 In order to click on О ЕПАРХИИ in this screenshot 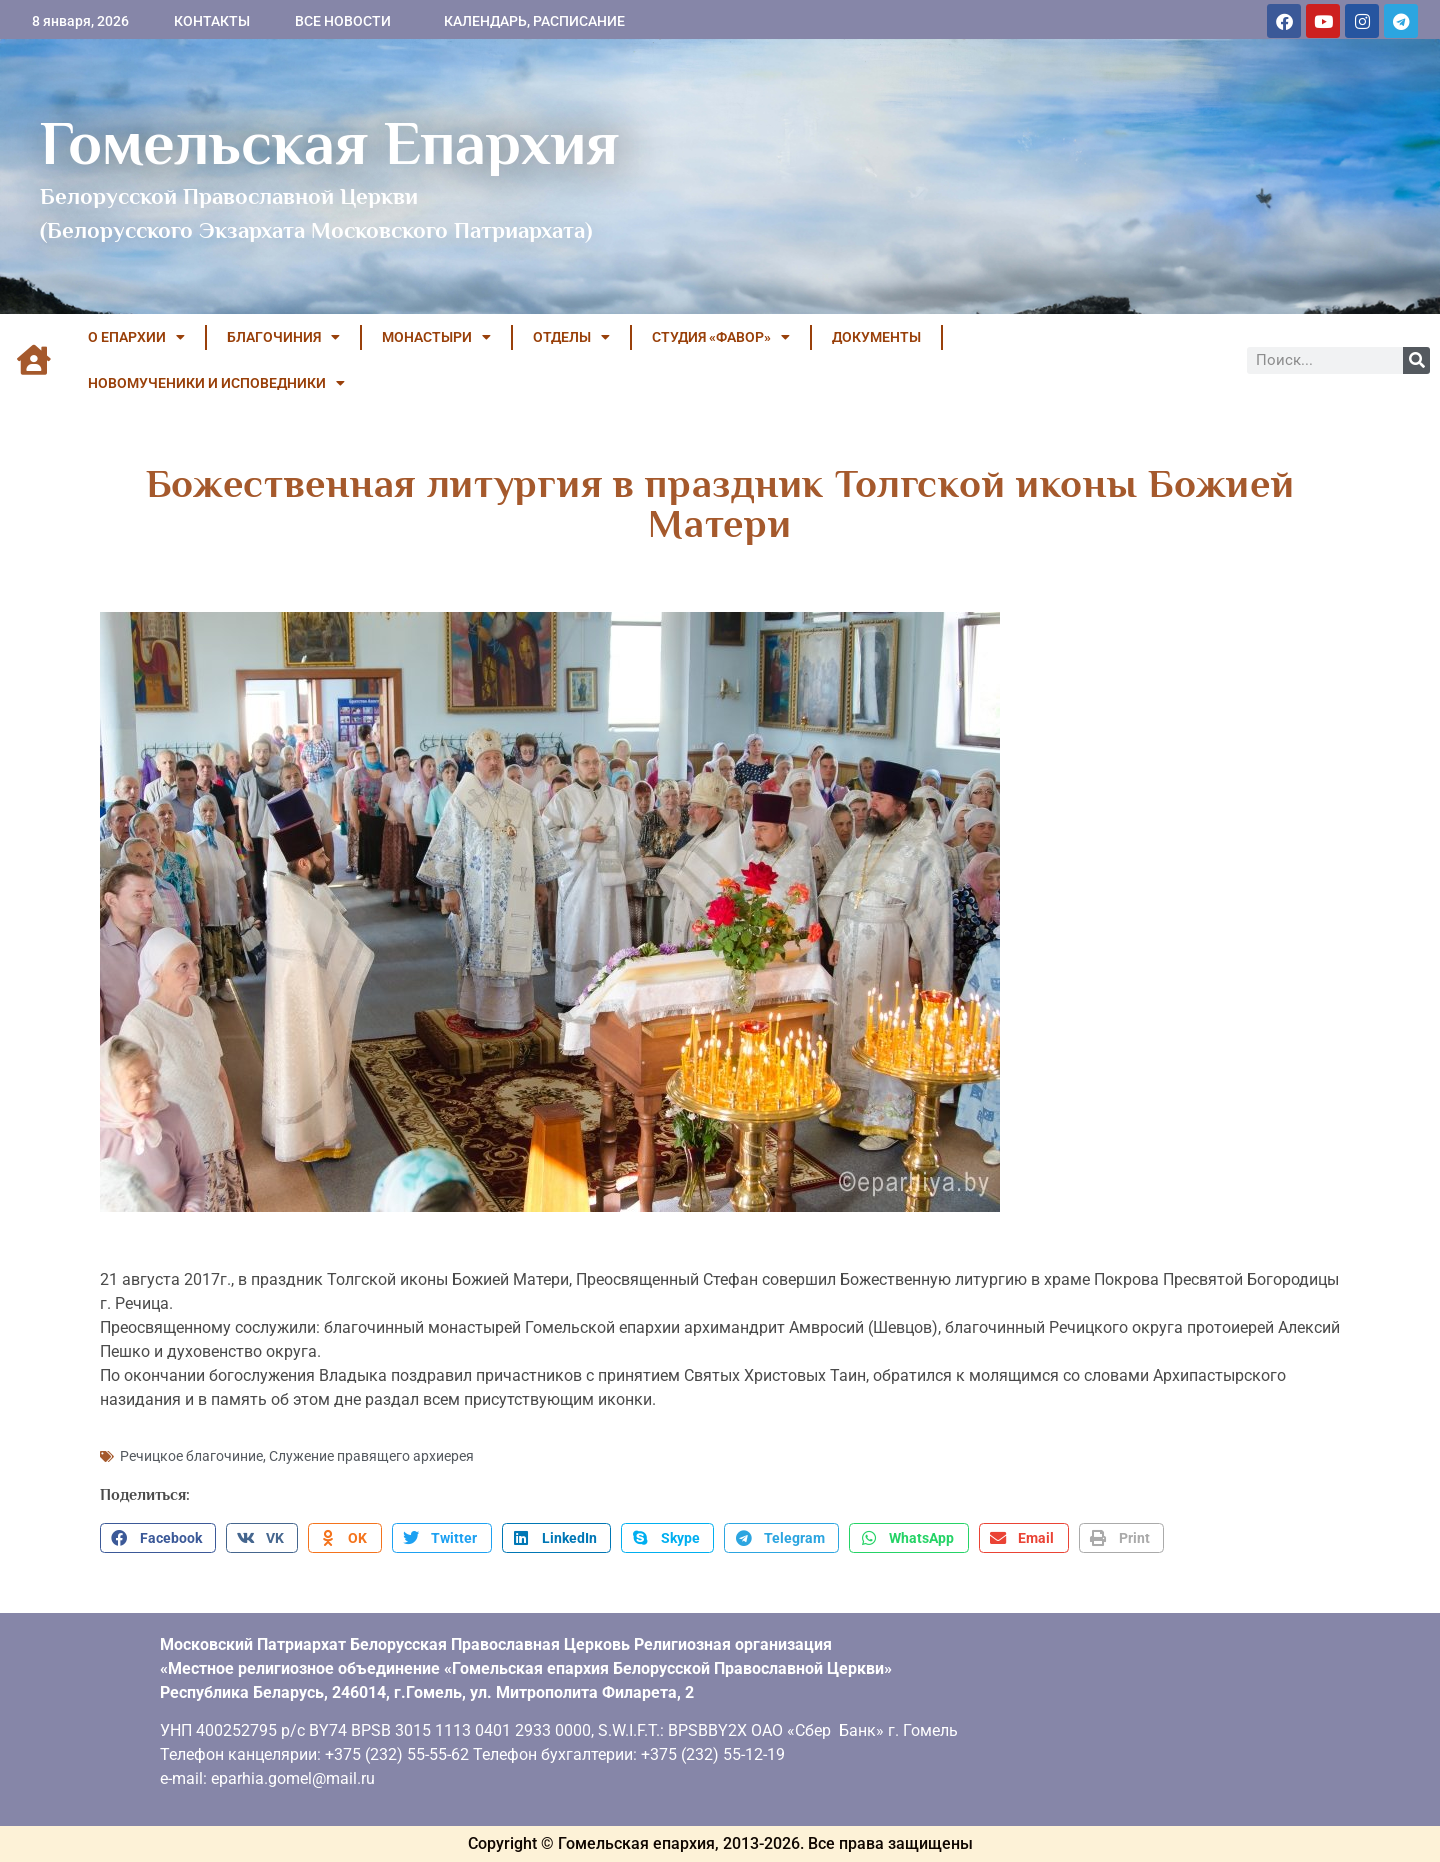, I will do `click(136, 337)`.